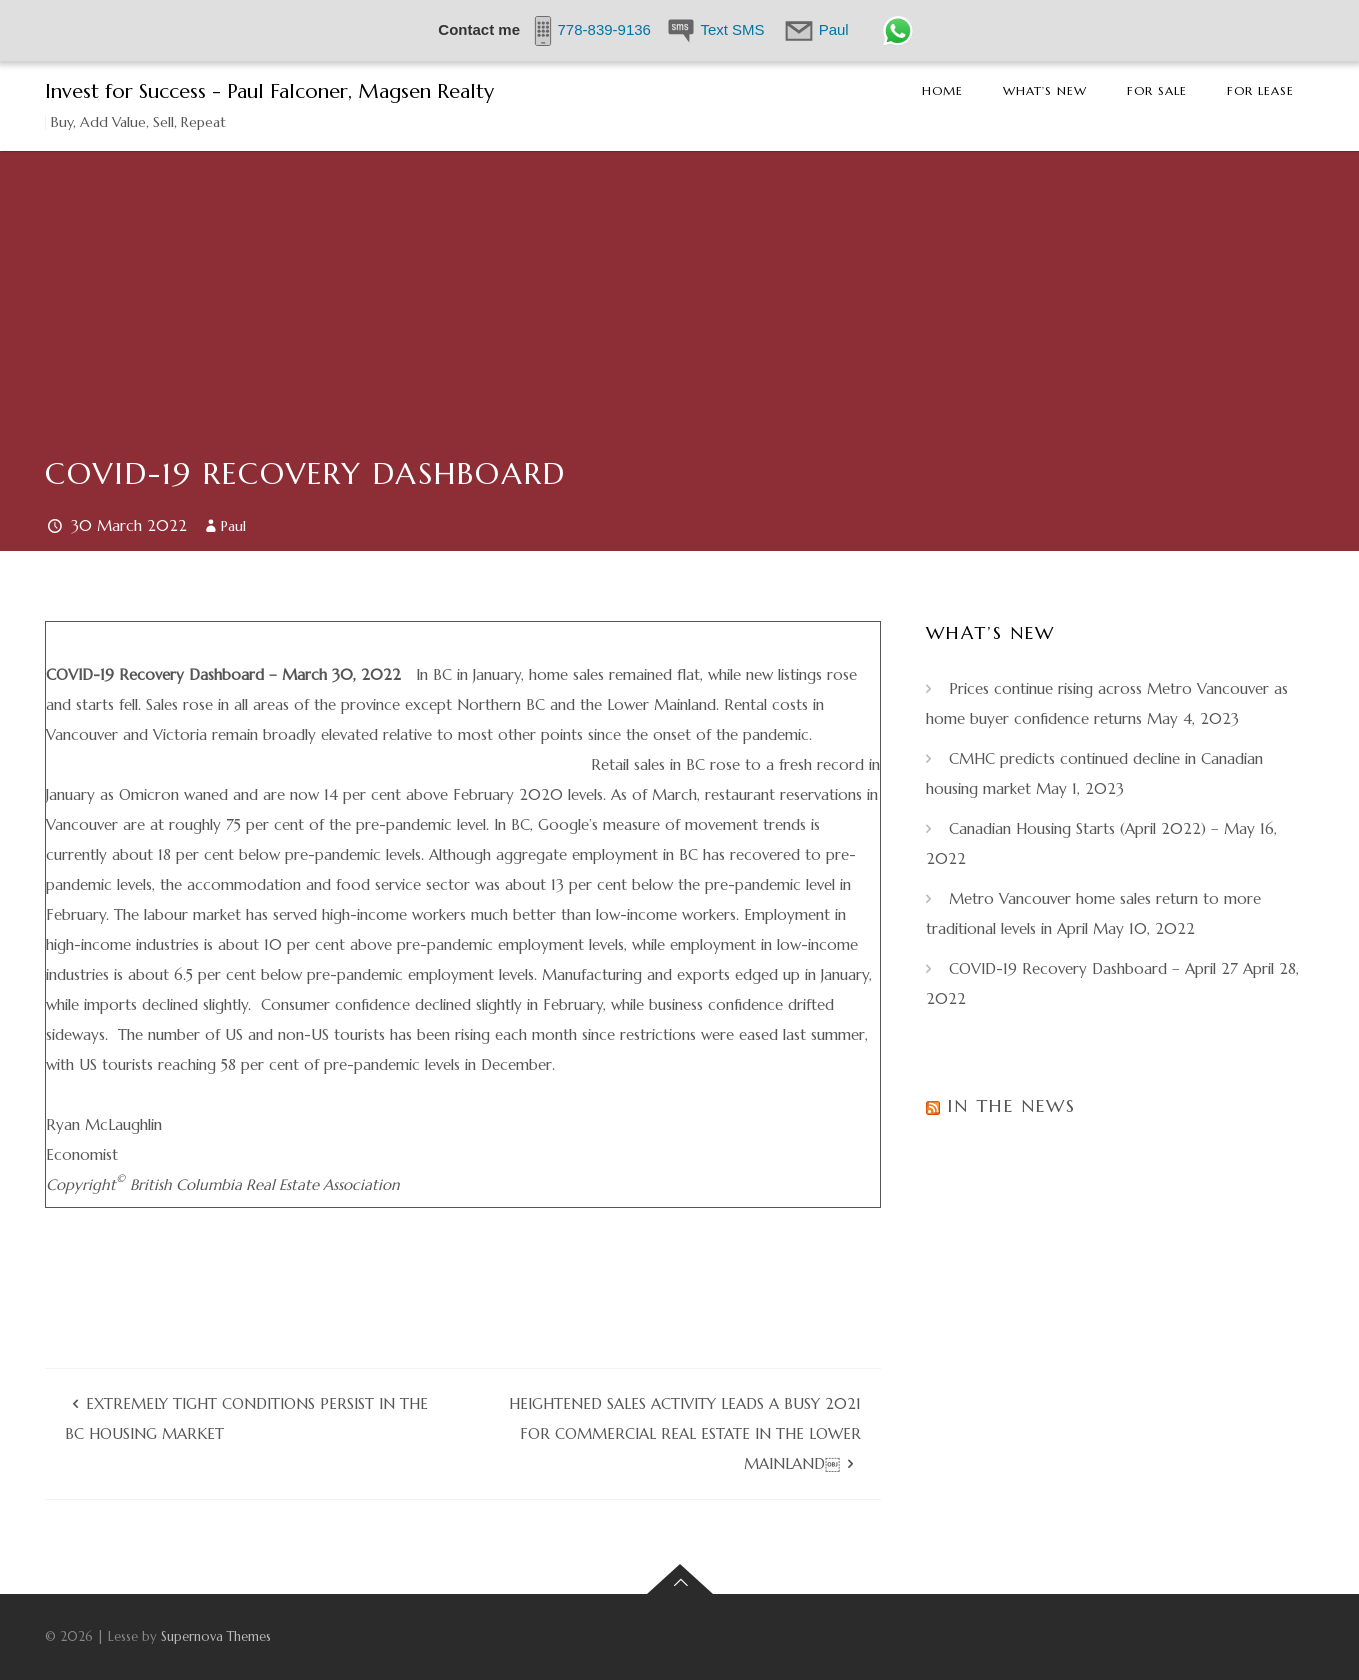 The image size is (1359, 1680). What do you see at coordinates (685, 1433) in the screenshot?
I see `Heightened sales activity leads a busy 2021 for commercial real estate in the Lower Mainland￼` at bounding box center [685, 1433].